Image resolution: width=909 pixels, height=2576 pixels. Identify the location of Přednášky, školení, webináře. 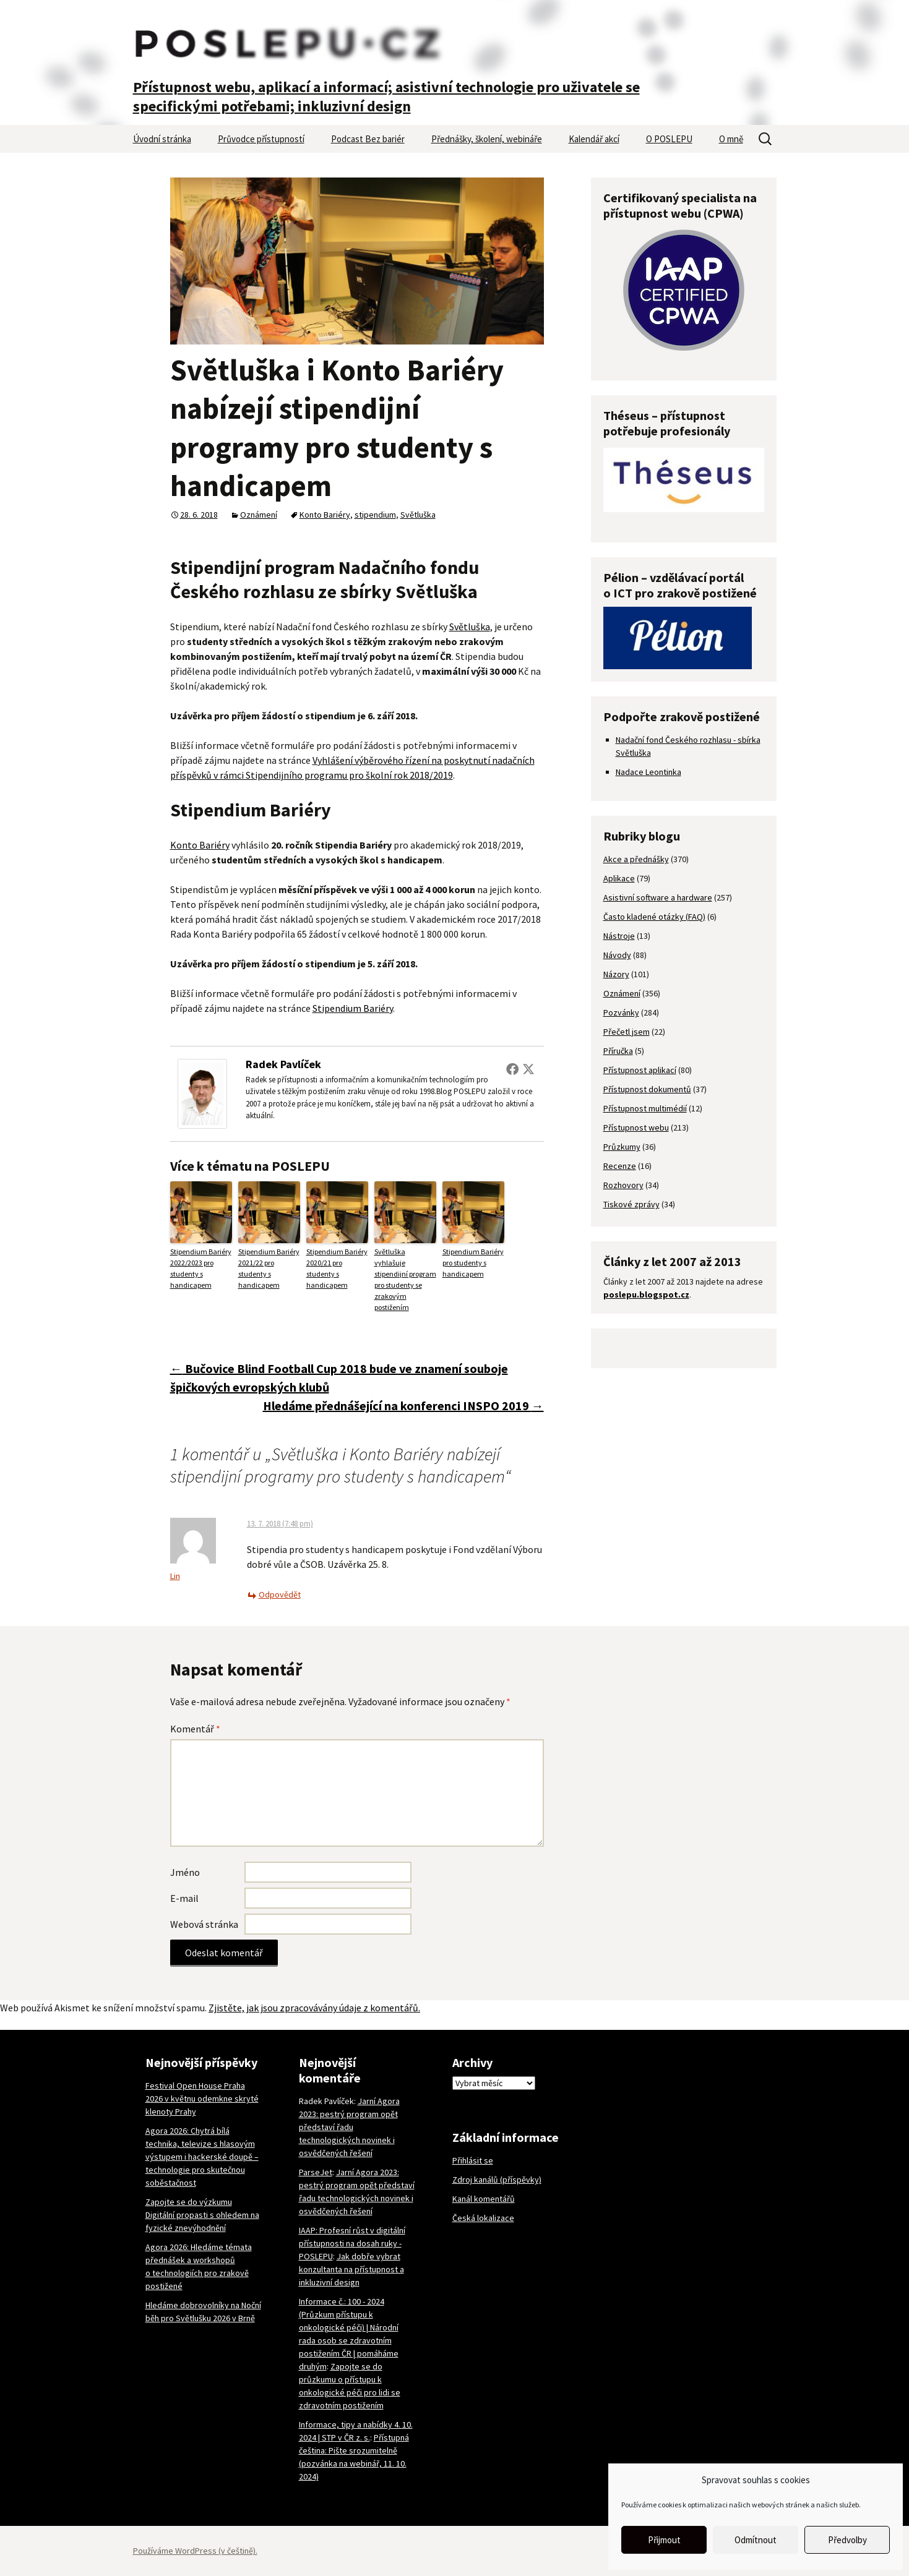
(486, 139).